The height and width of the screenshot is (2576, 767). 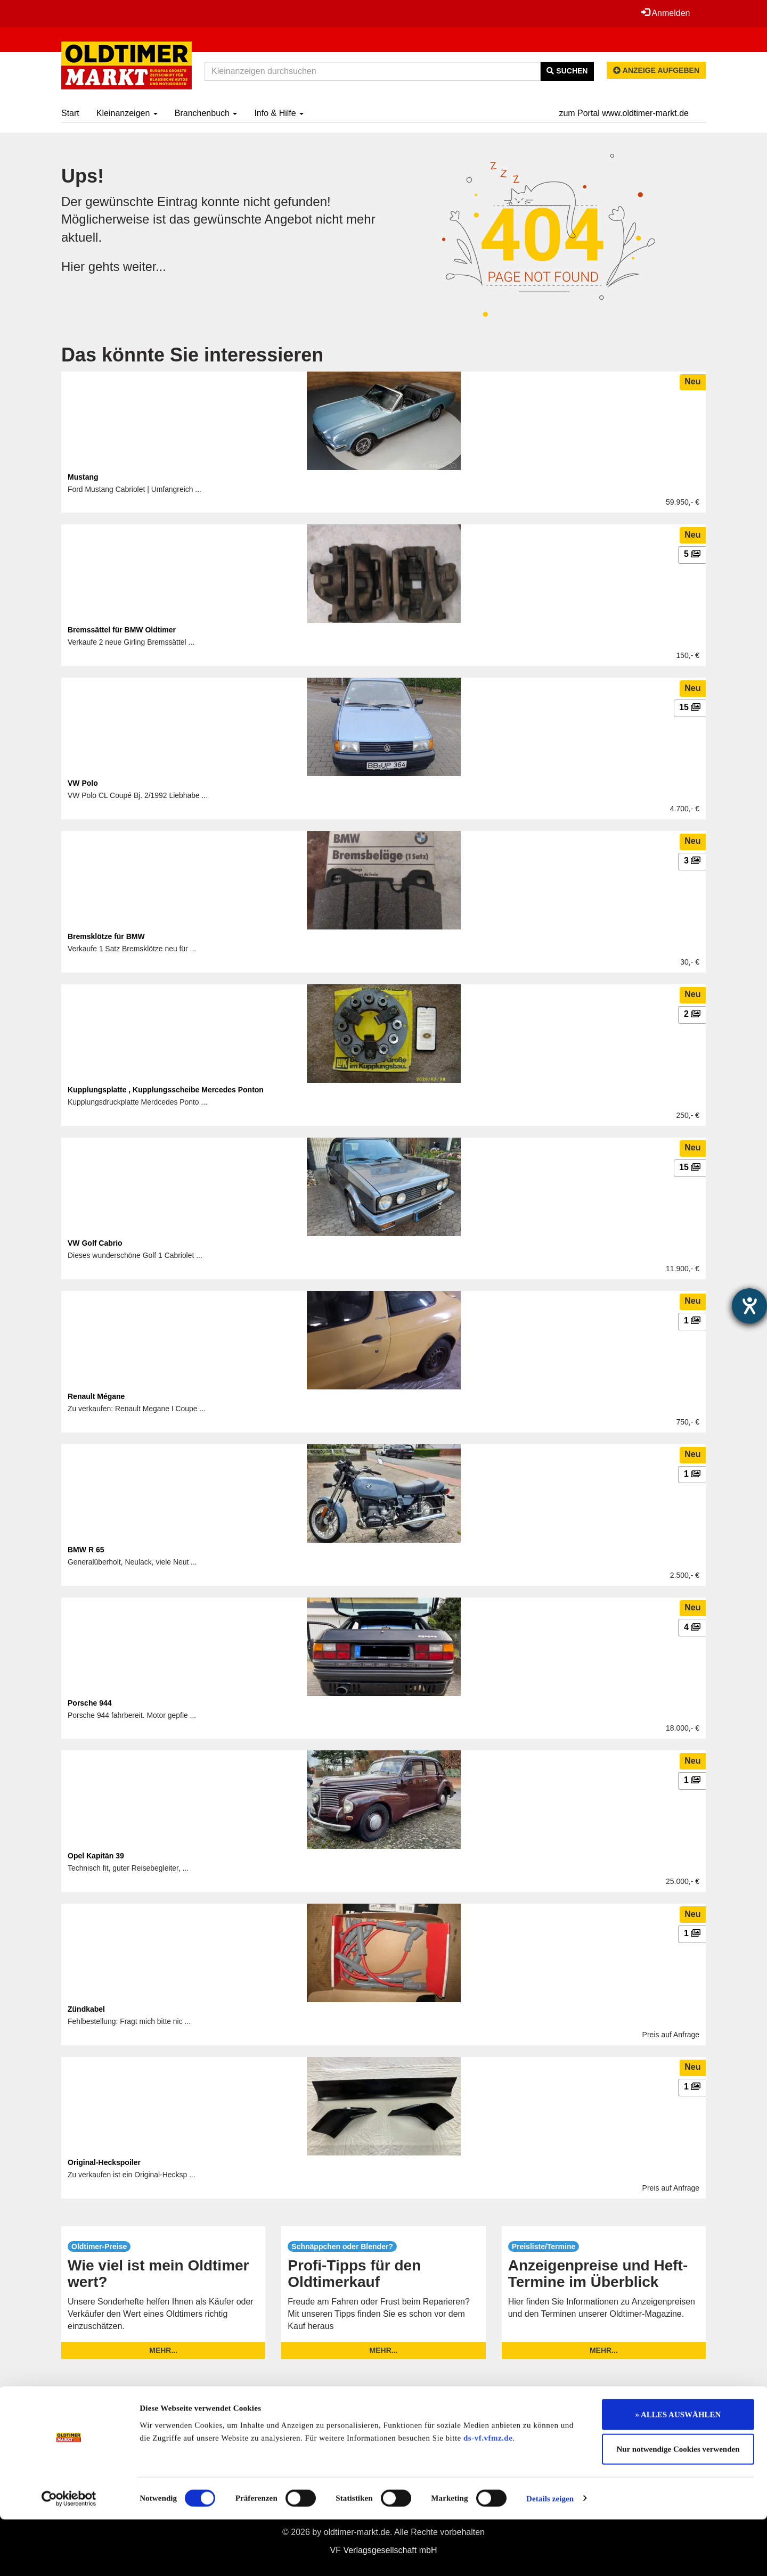 What do you see at coordinates (206, 113) in the screenshot?
I see `Branchenbuch` at bounding box center [206, 113].